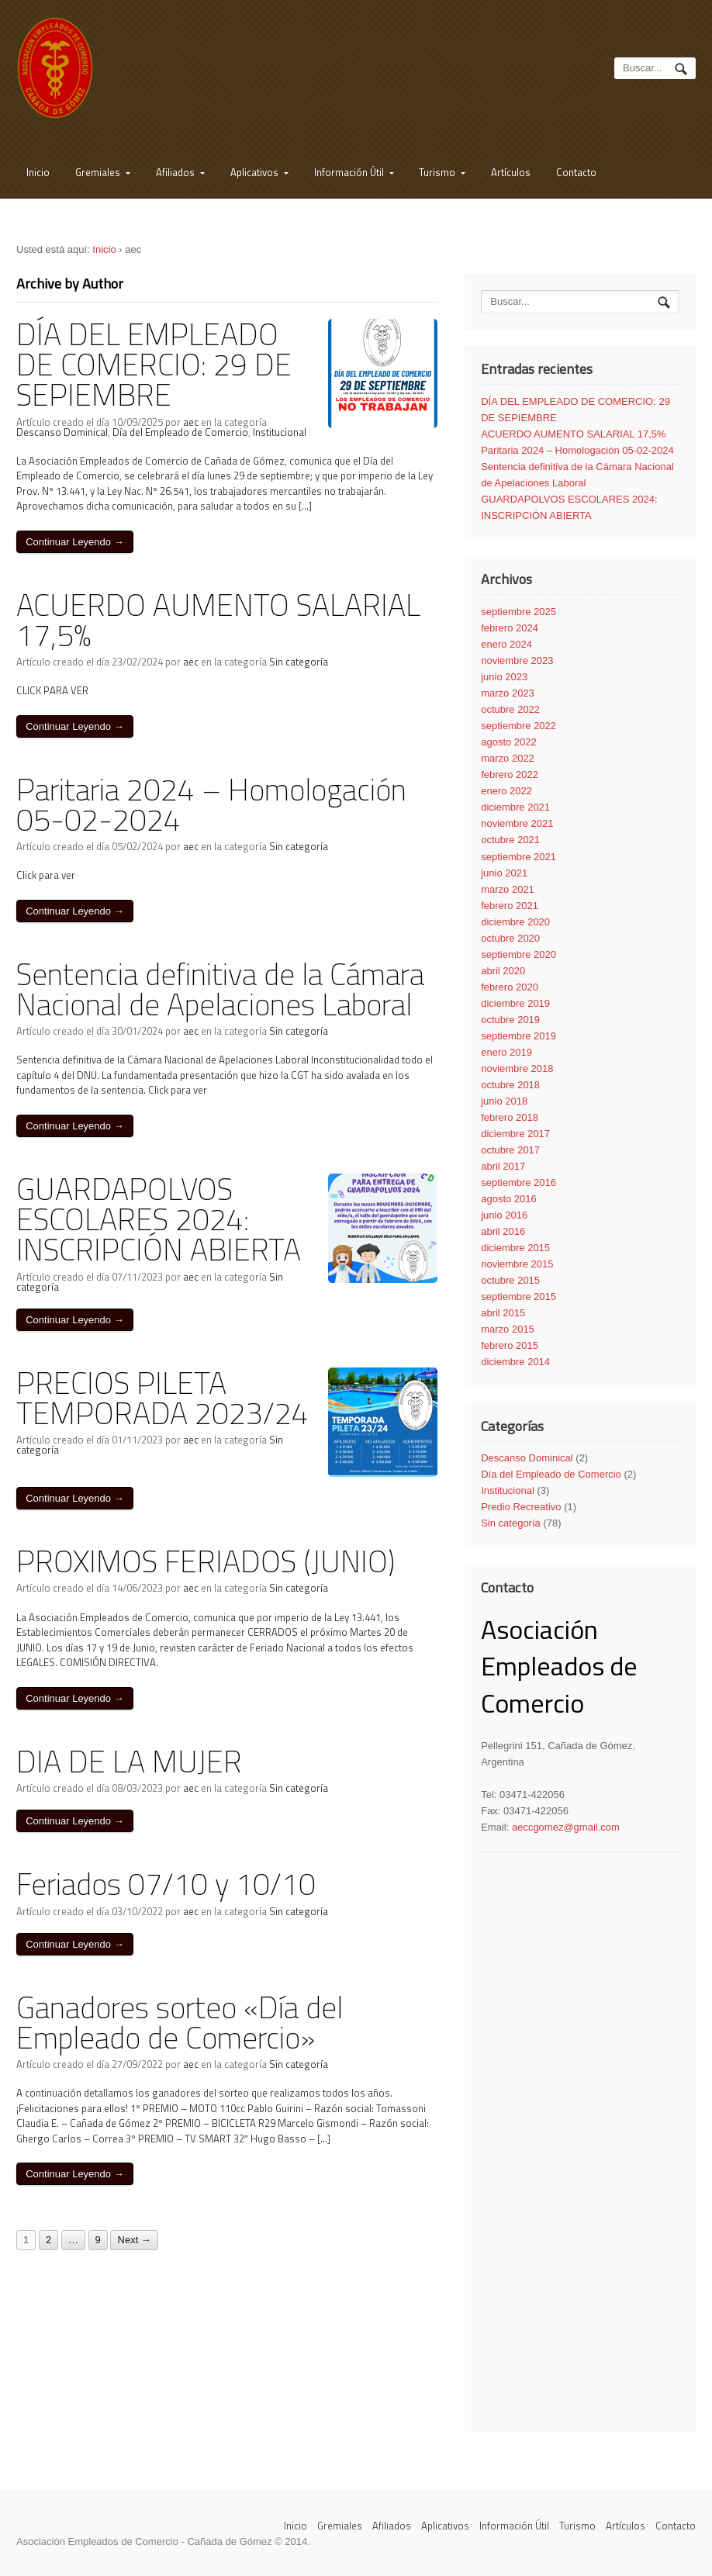 The width and height of the screenshot is (712, 2576). What do you see at coordinates (74, 542) in the screenshot?
I see `Continuar Leyendo →` at bounding box center [74, 542].